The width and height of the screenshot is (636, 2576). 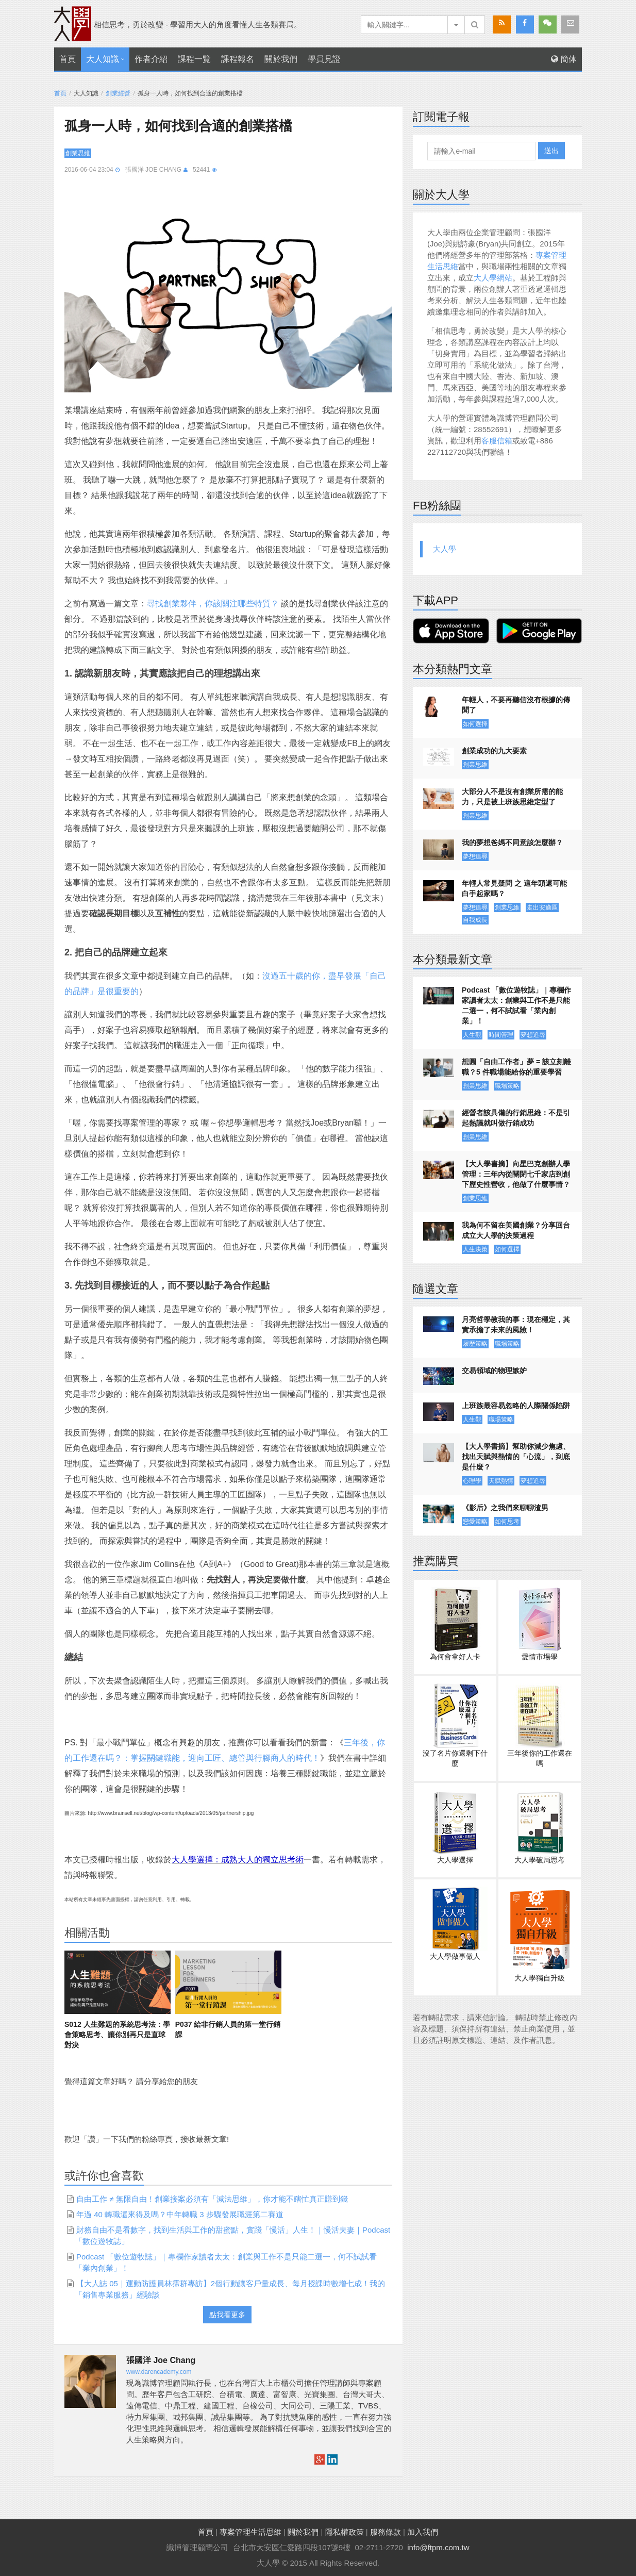 What do you see at coordinates (212, 2198) in the screenshot?
I see `自由工作 ≠ 無限自由！創業接案必須有「減法思維」，你才能不瞎忙真正賺到錢` at bounding box center [212, 2198].